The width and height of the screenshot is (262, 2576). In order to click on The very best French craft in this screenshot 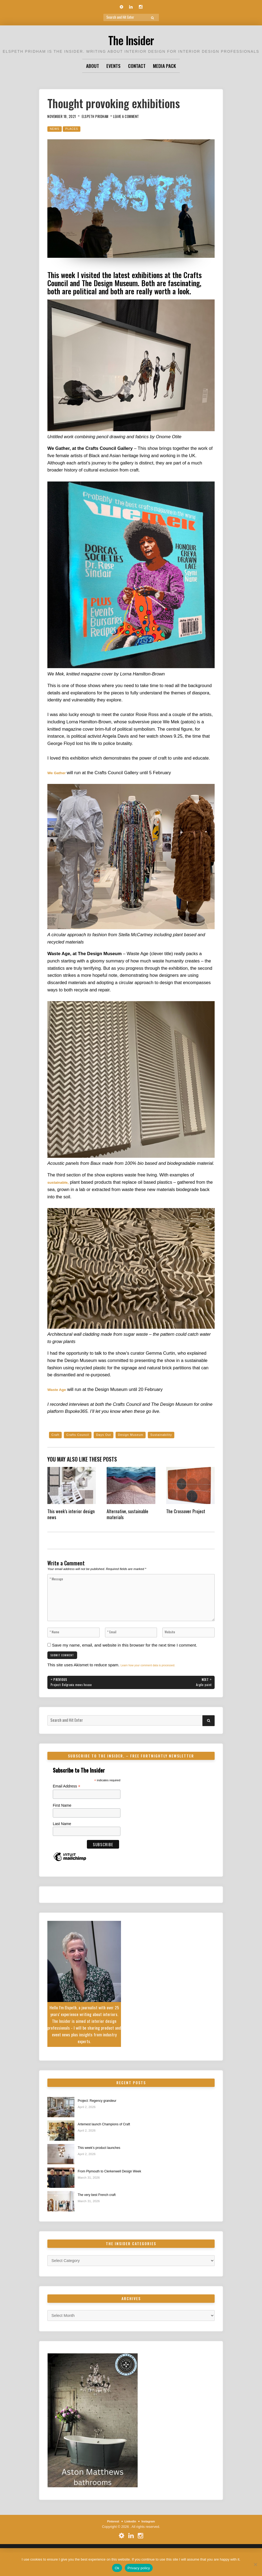, I will do `click(101, 2214)`.